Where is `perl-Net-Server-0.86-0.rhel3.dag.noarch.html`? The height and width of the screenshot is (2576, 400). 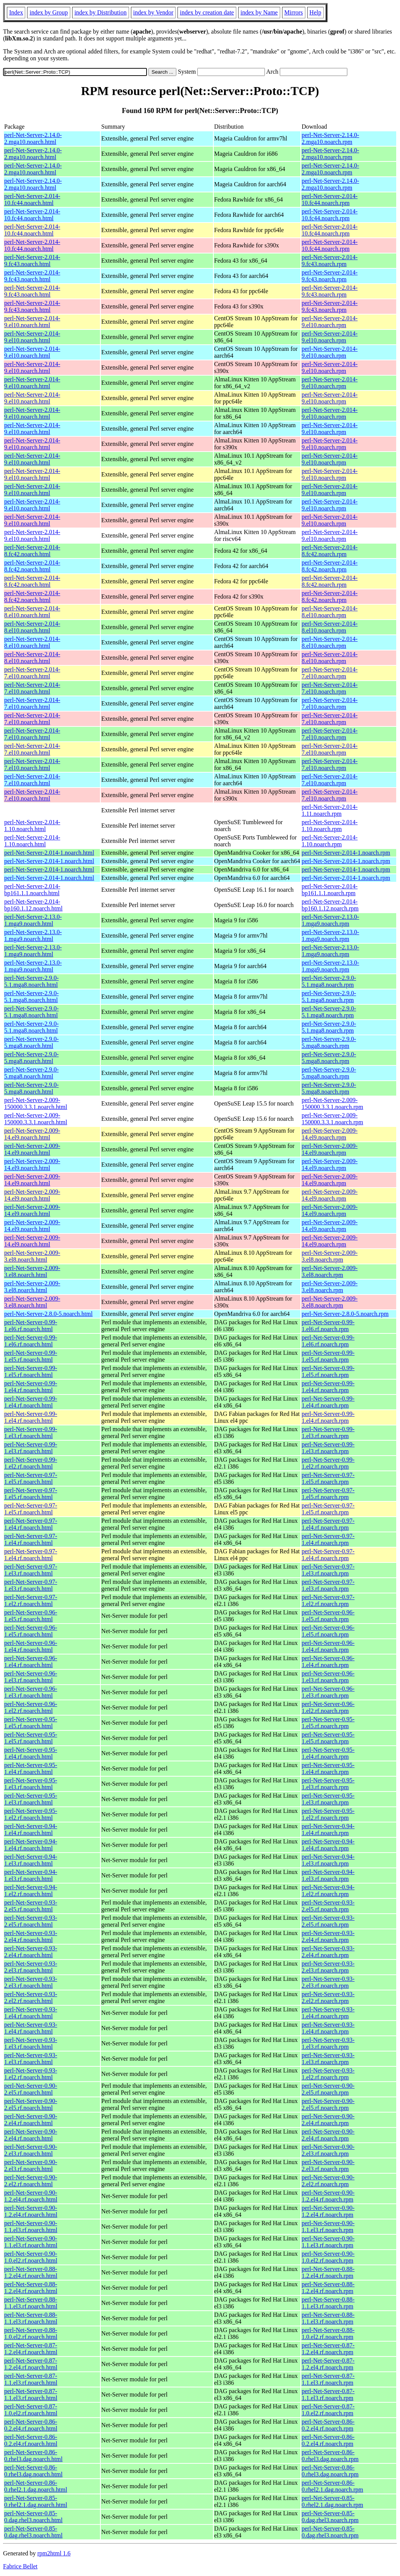
perl-Net-Server-0.86-0.rhel3.dag.noarch.html is located at coordinates (33, 2455).